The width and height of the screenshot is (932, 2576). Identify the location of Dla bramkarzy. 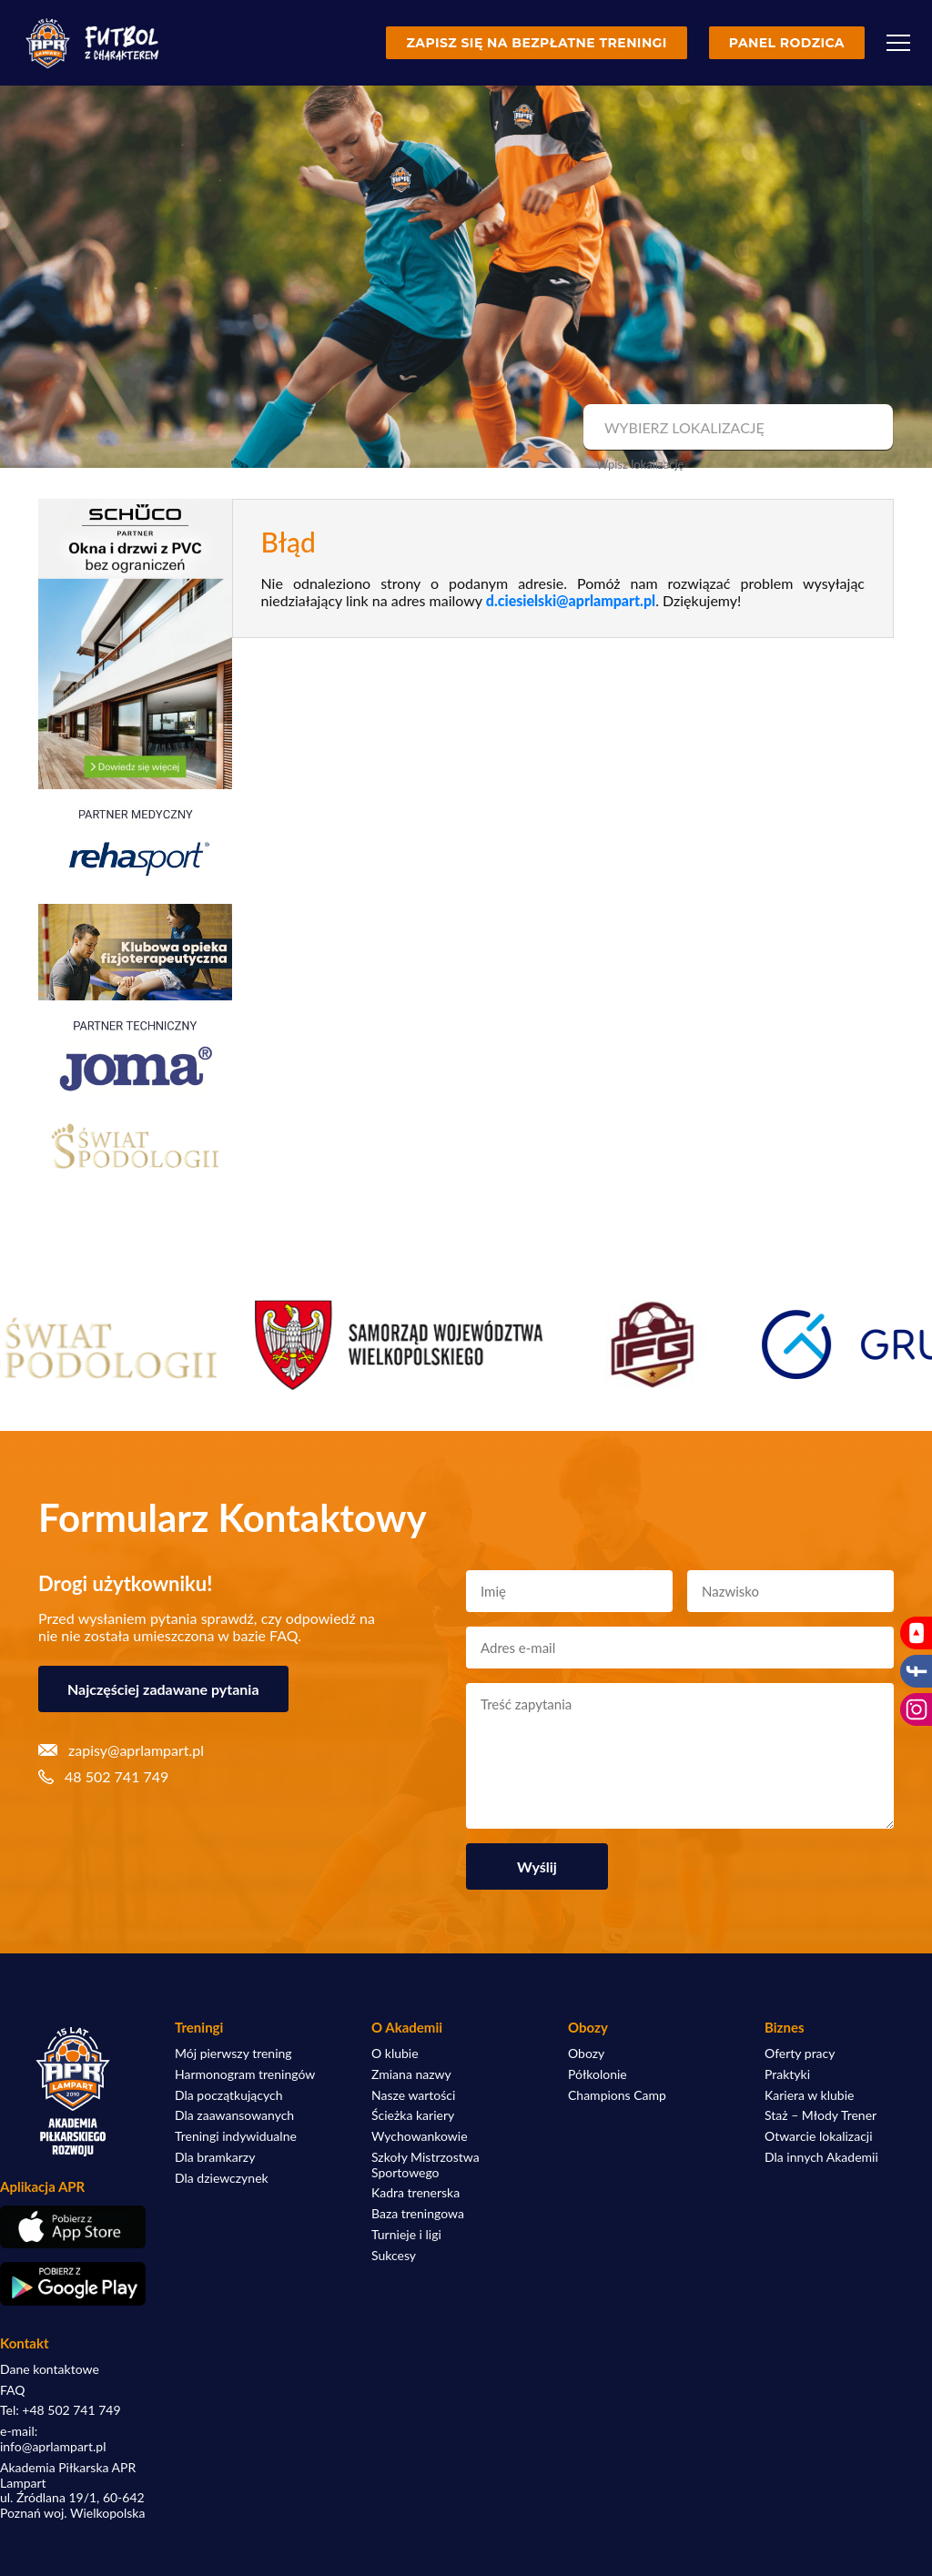
(215, 2157).